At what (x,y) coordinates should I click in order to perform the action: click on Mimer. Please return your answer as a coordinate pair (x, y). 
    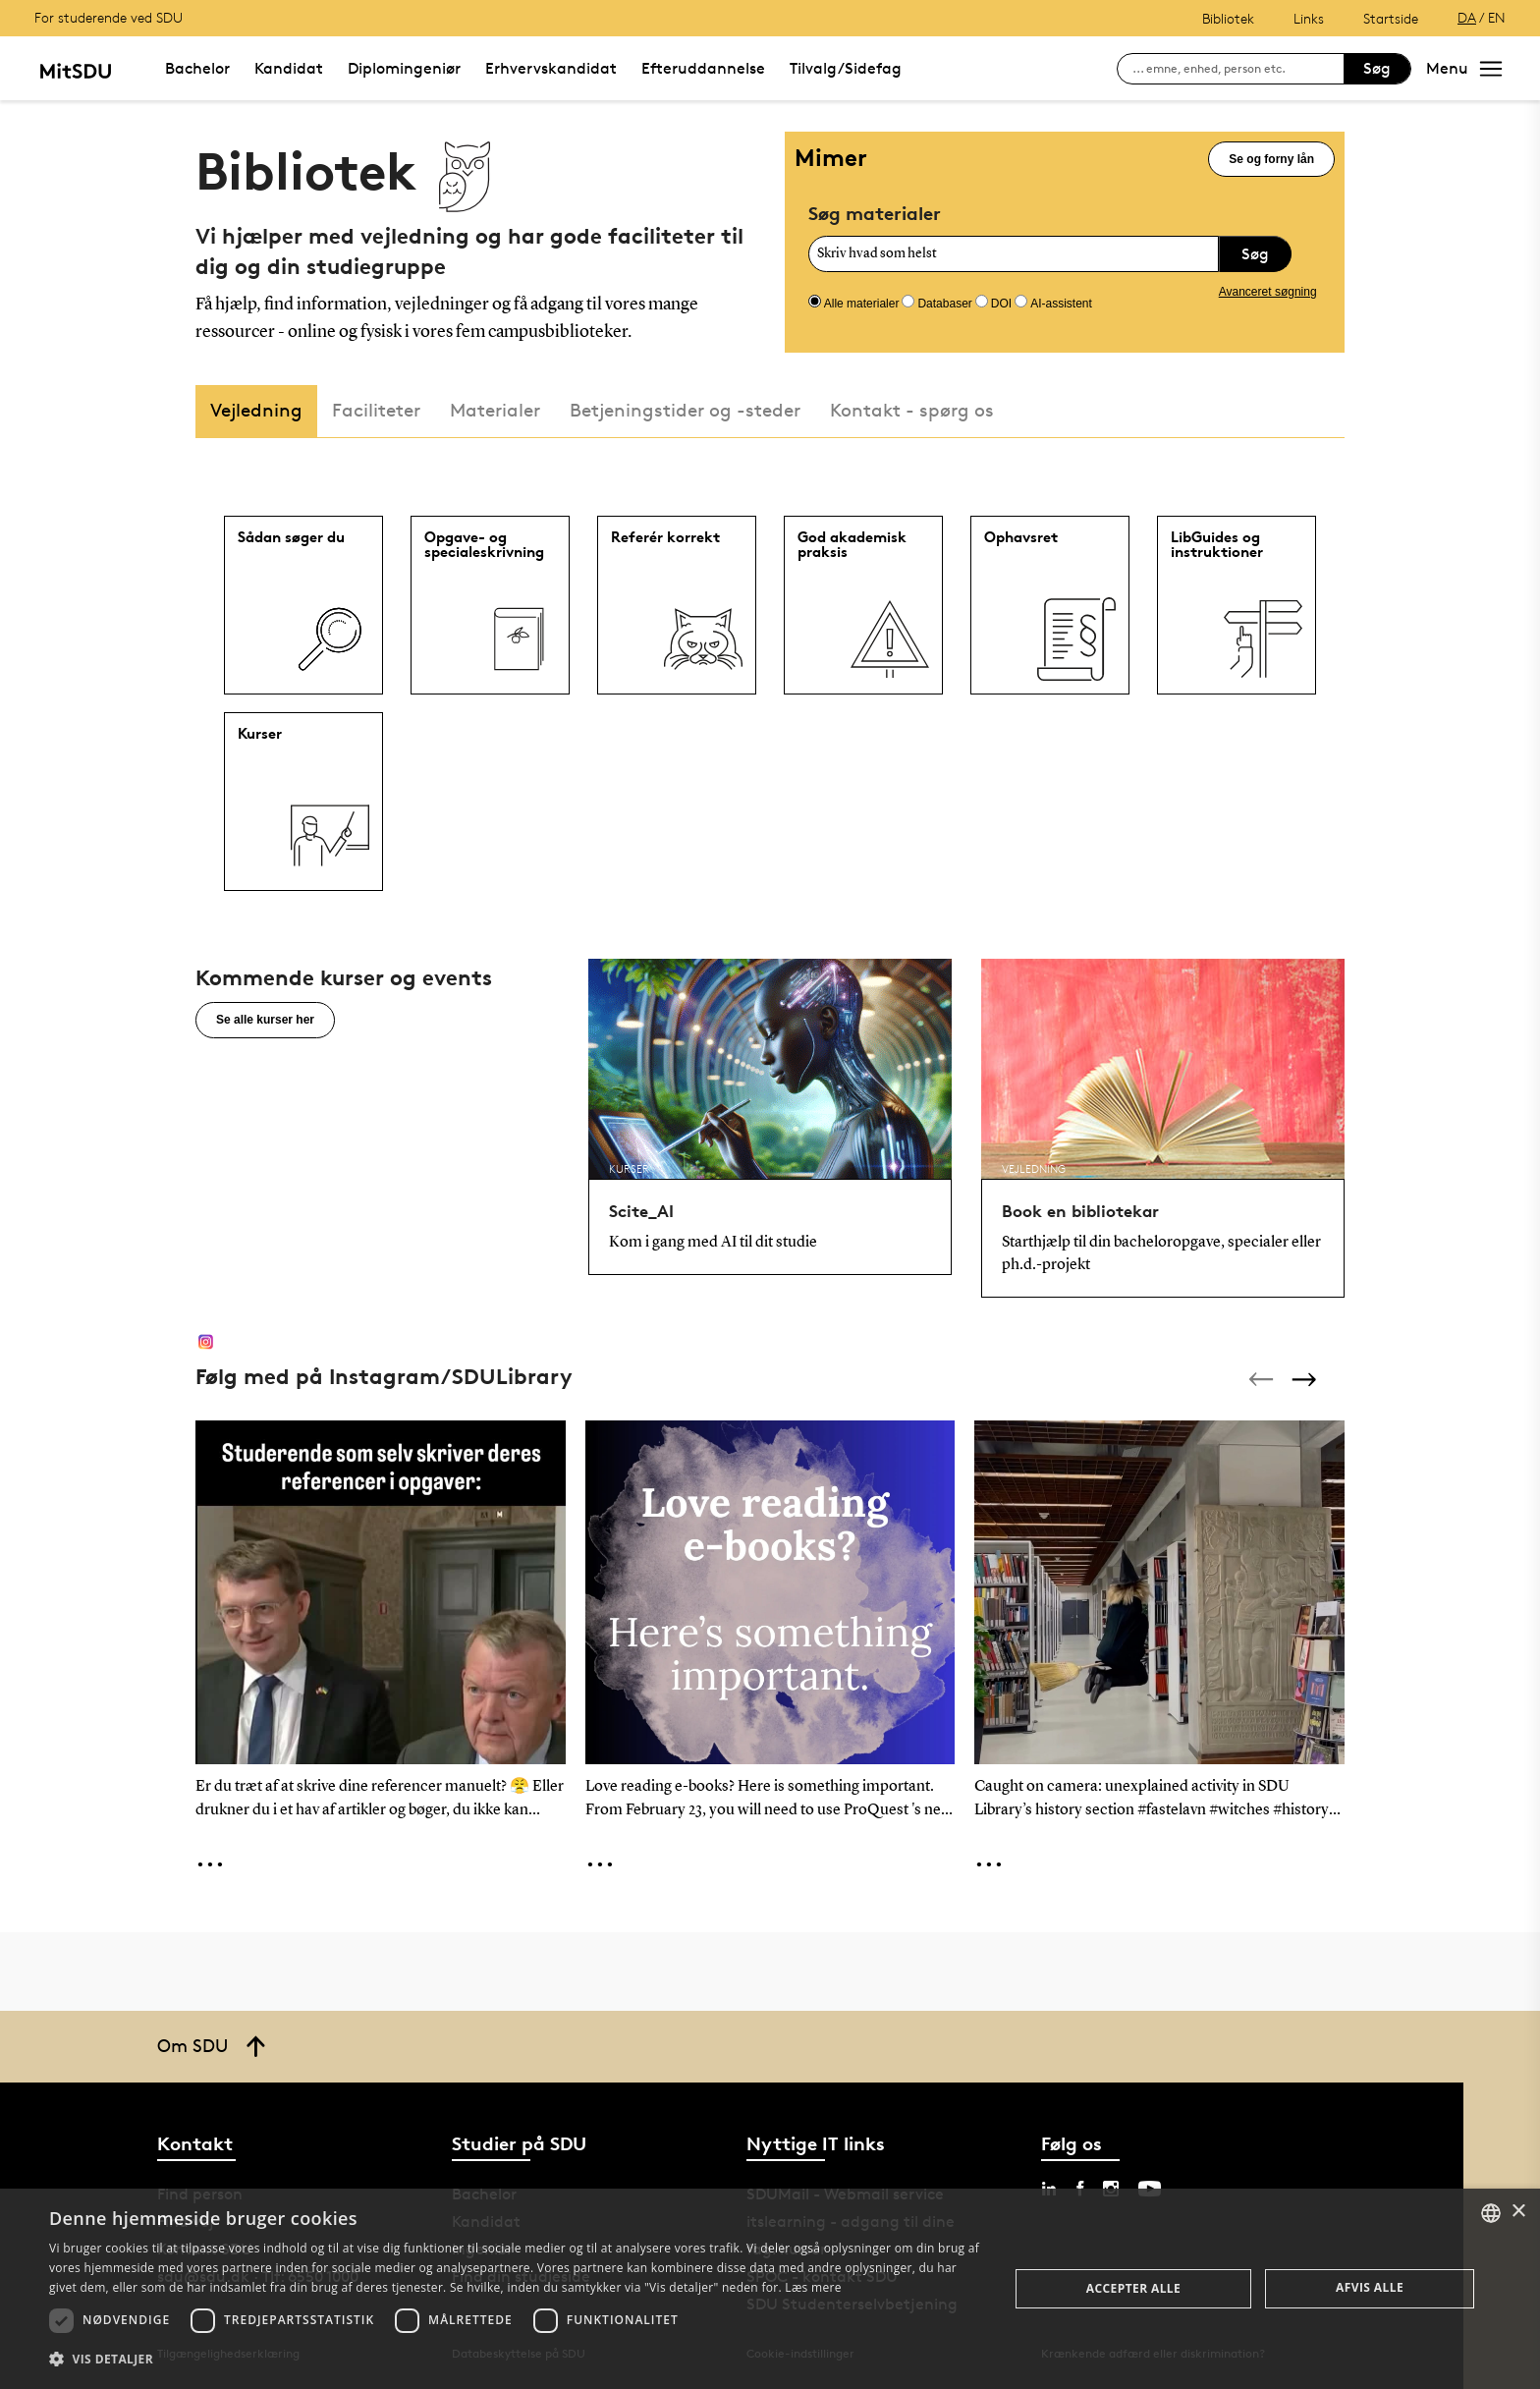
    Looking at the image, I should click on (831, 157).